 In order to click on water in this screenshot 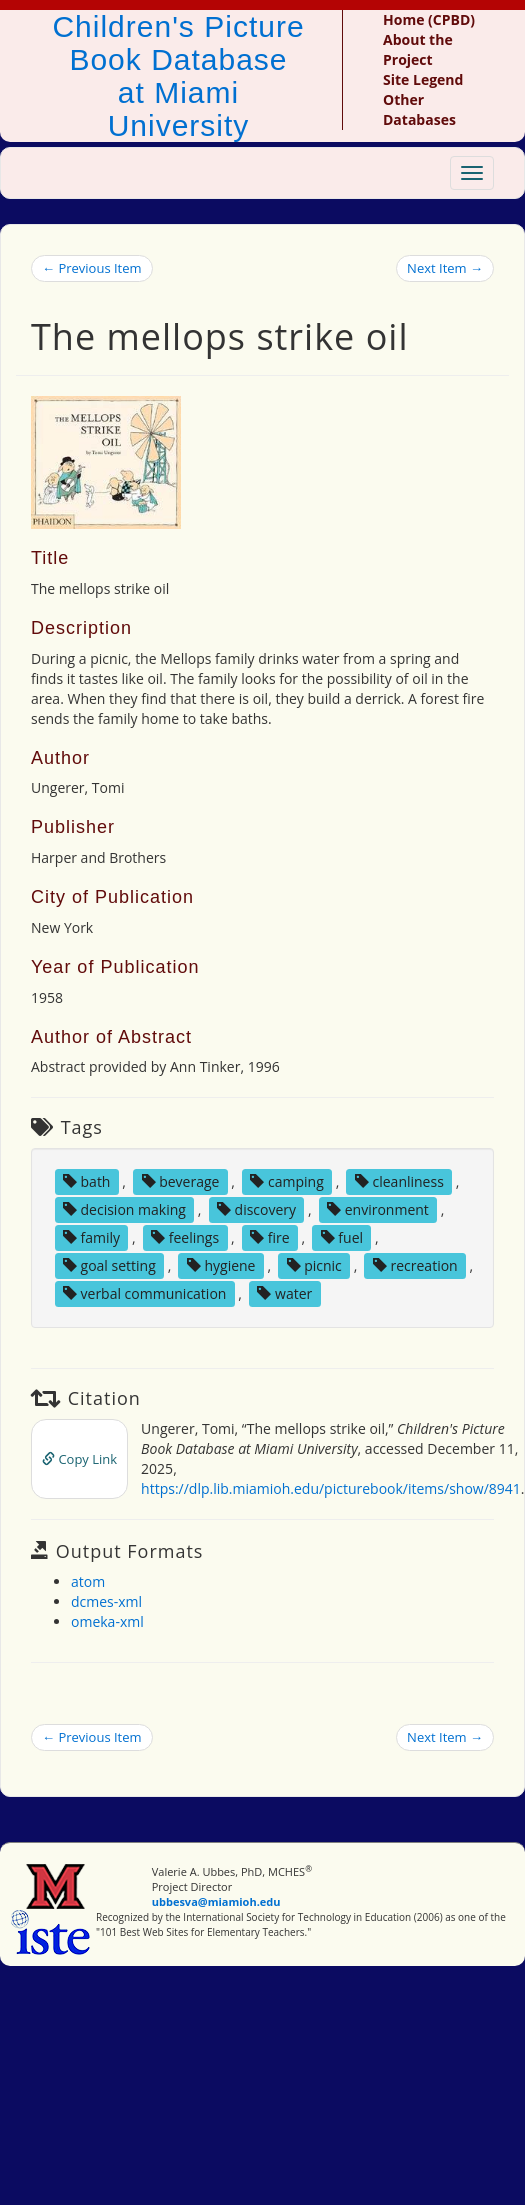, I will do `click(284, 1293)`.